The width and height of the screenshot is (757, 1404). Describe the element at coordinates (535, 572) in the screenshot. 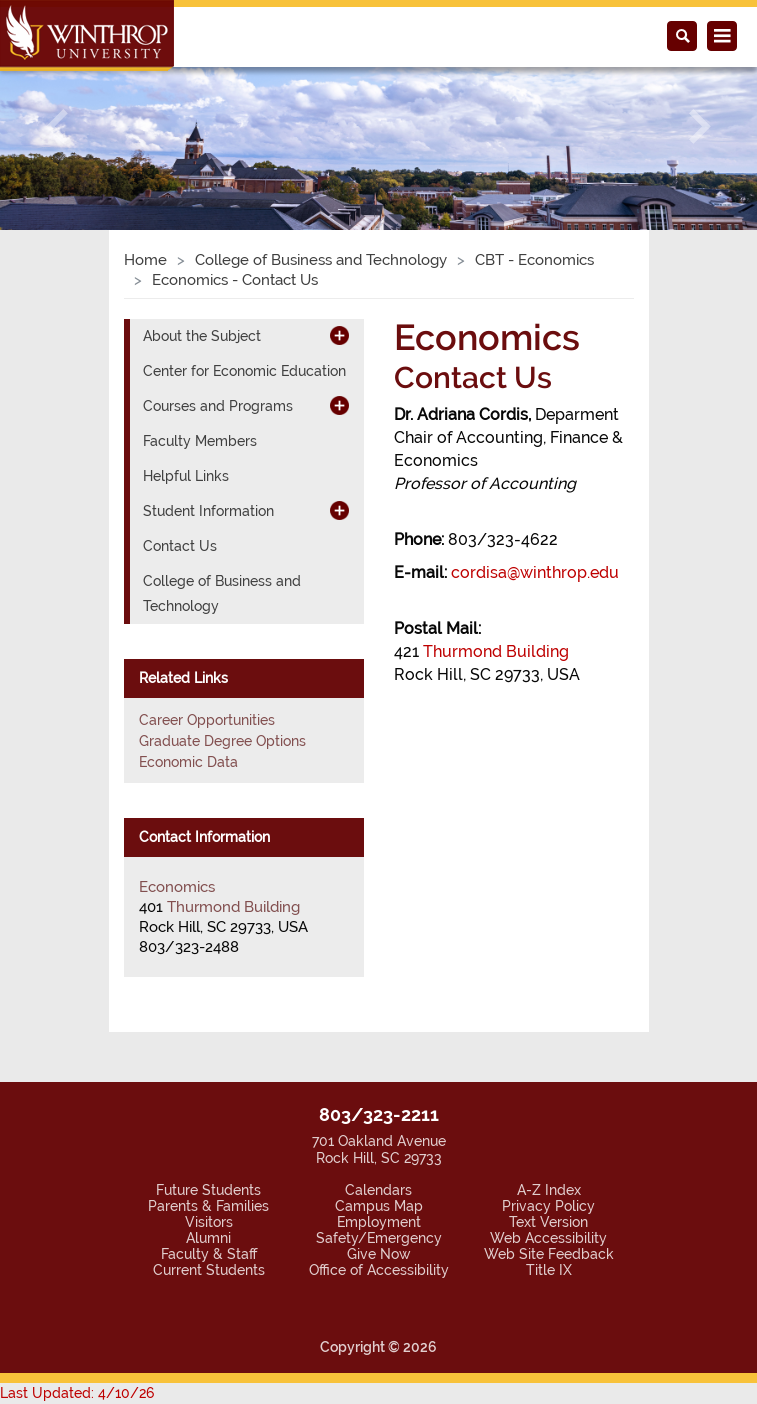

I see `cordisa@winthrop.edu` at that location.